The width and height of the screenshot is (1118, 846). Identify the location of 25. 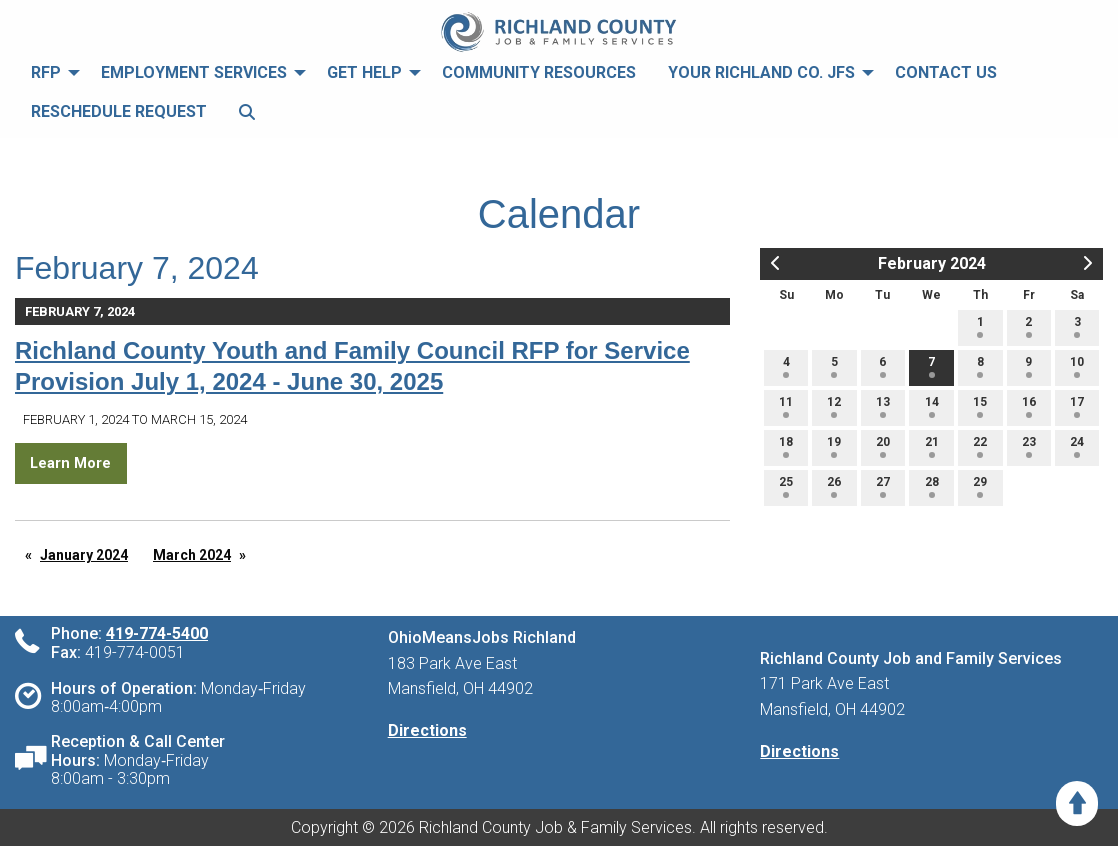
(786, 486).